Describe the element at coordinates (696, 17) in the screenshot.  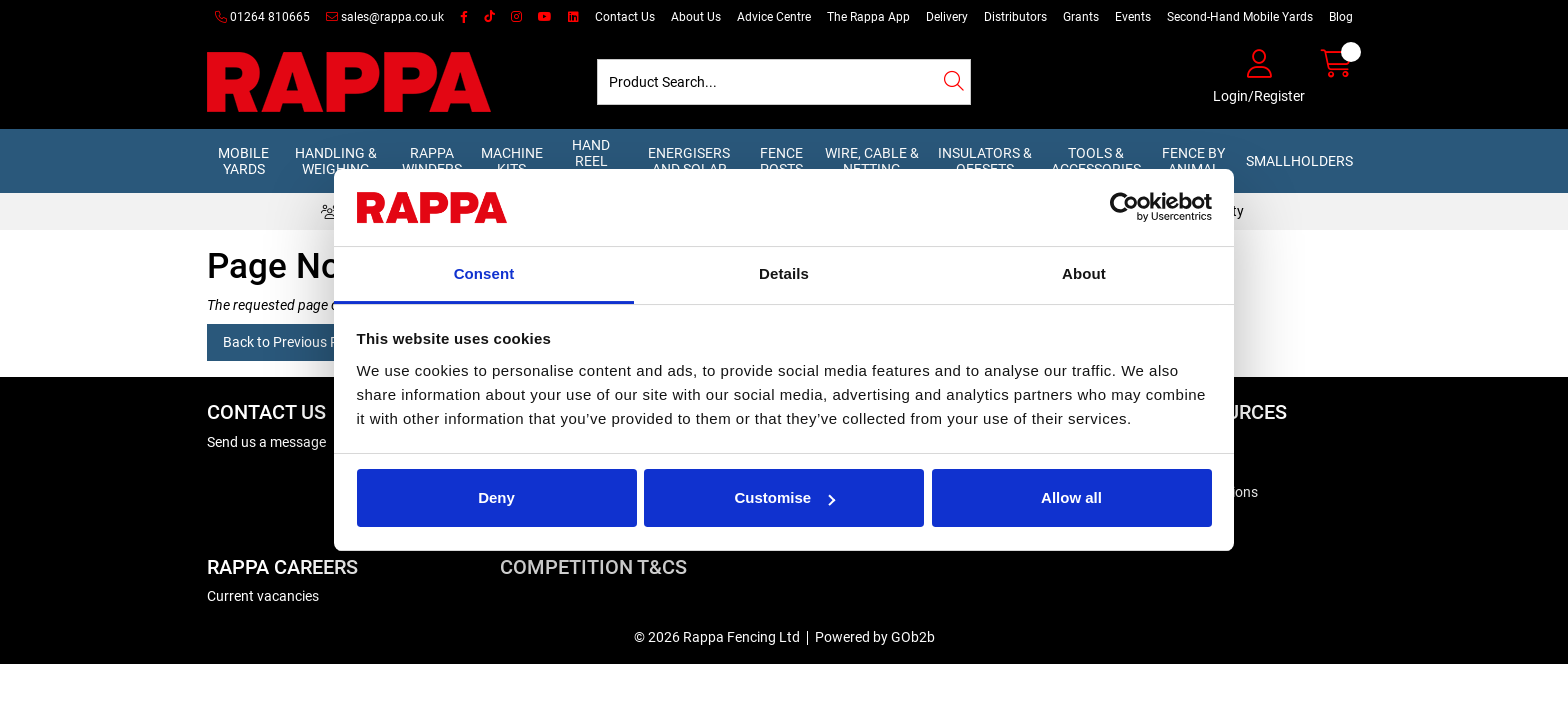
I see `About Us` at that location.